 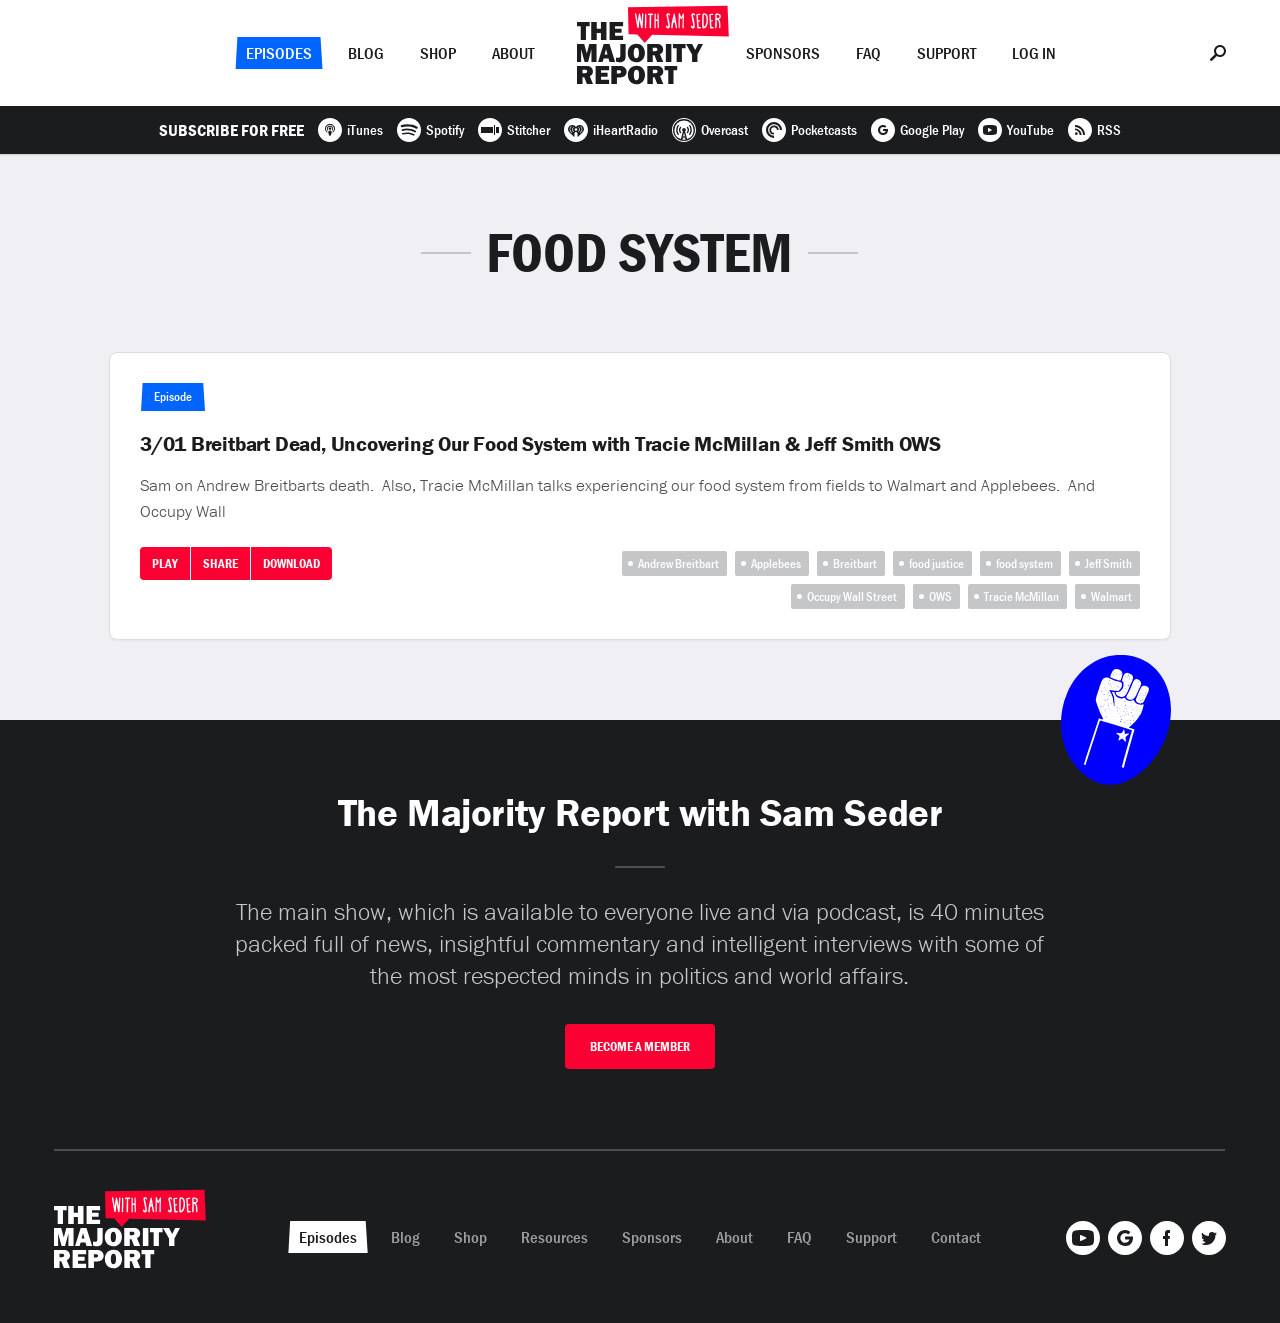 What do you see at coordinates (1021, 596) in the screenshot?
I see `Tracie McMillan` at bounding box center [1021, 596].